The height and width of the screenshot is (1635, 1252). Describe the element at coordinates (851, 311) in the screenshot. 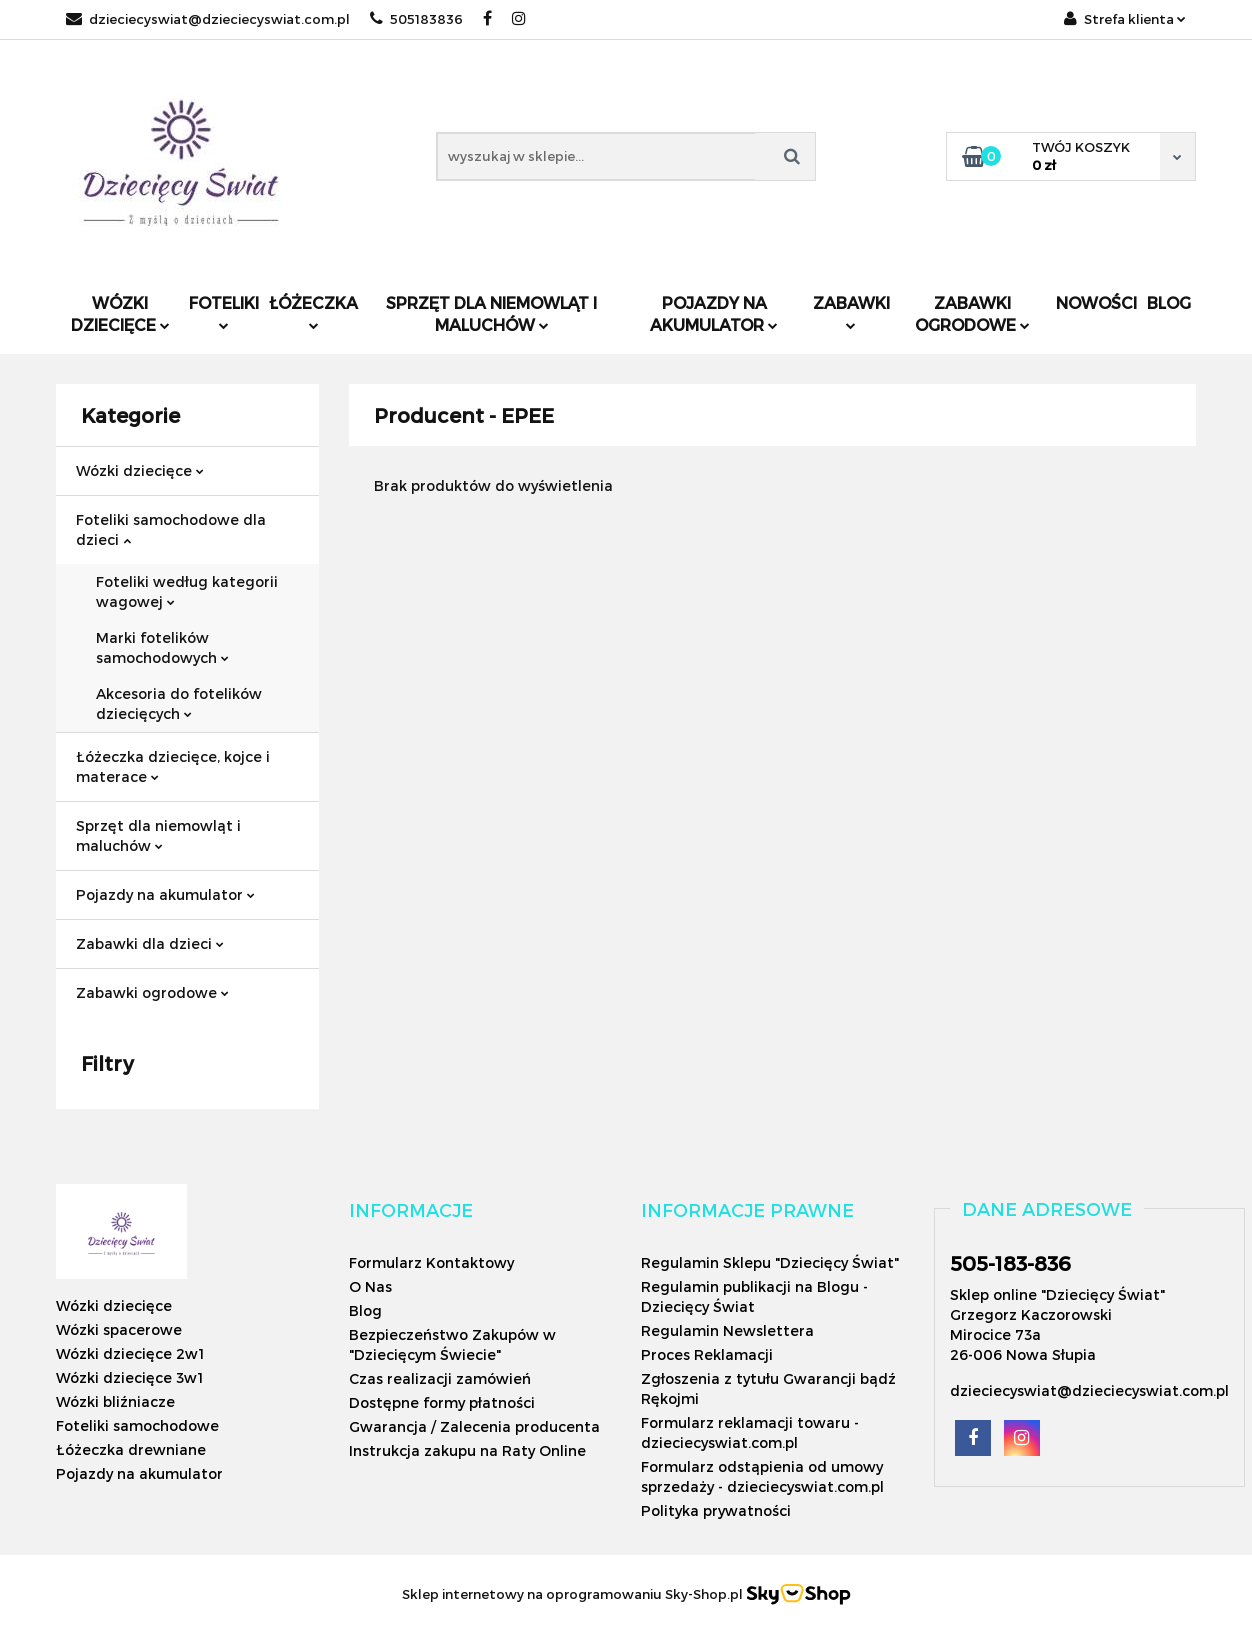

I see `Zabawki` at that location.